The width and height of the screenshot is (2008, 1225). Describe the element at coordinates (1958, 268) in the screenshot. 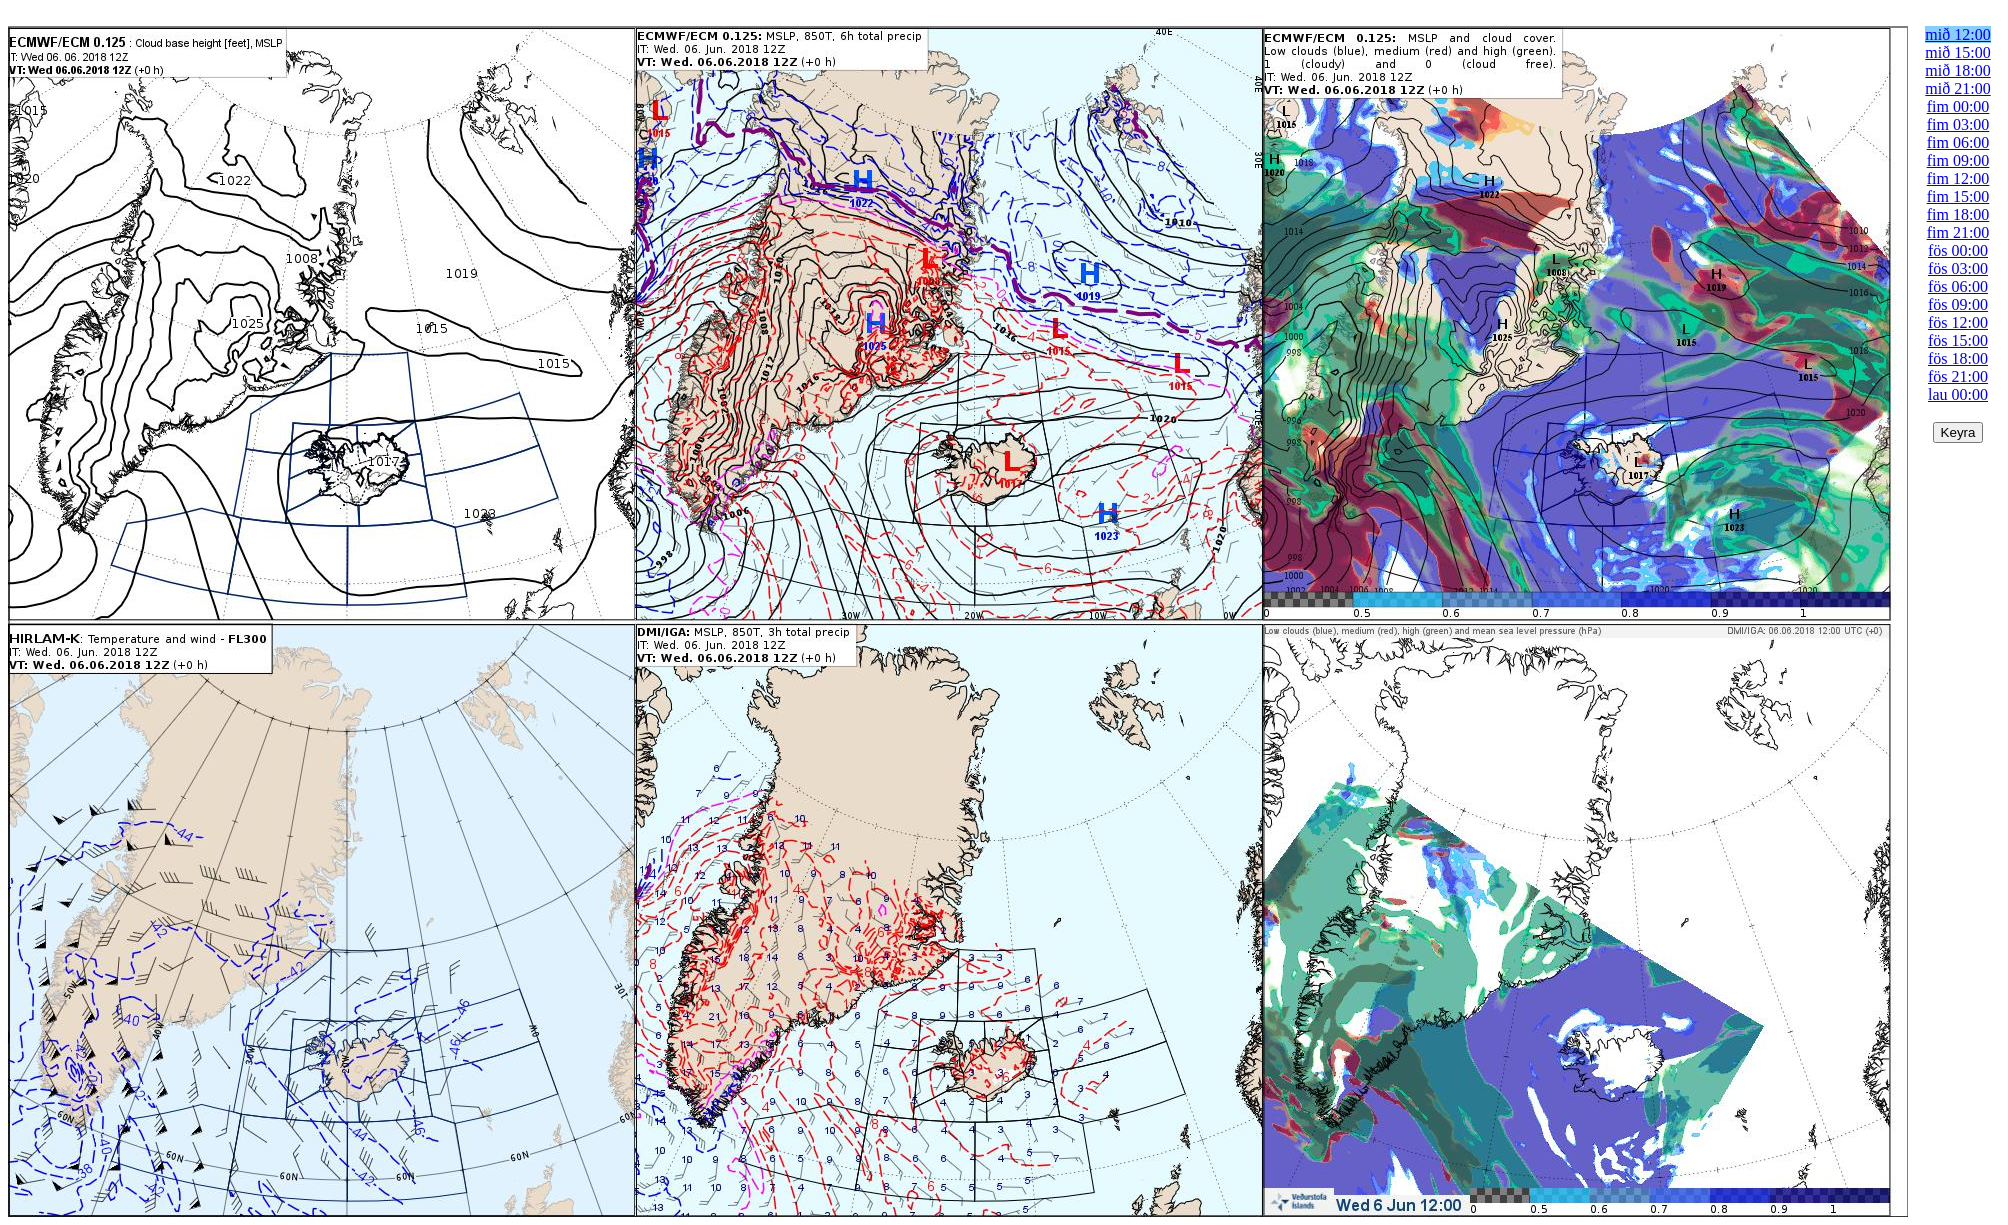

I see `fös 03:00` at that location.